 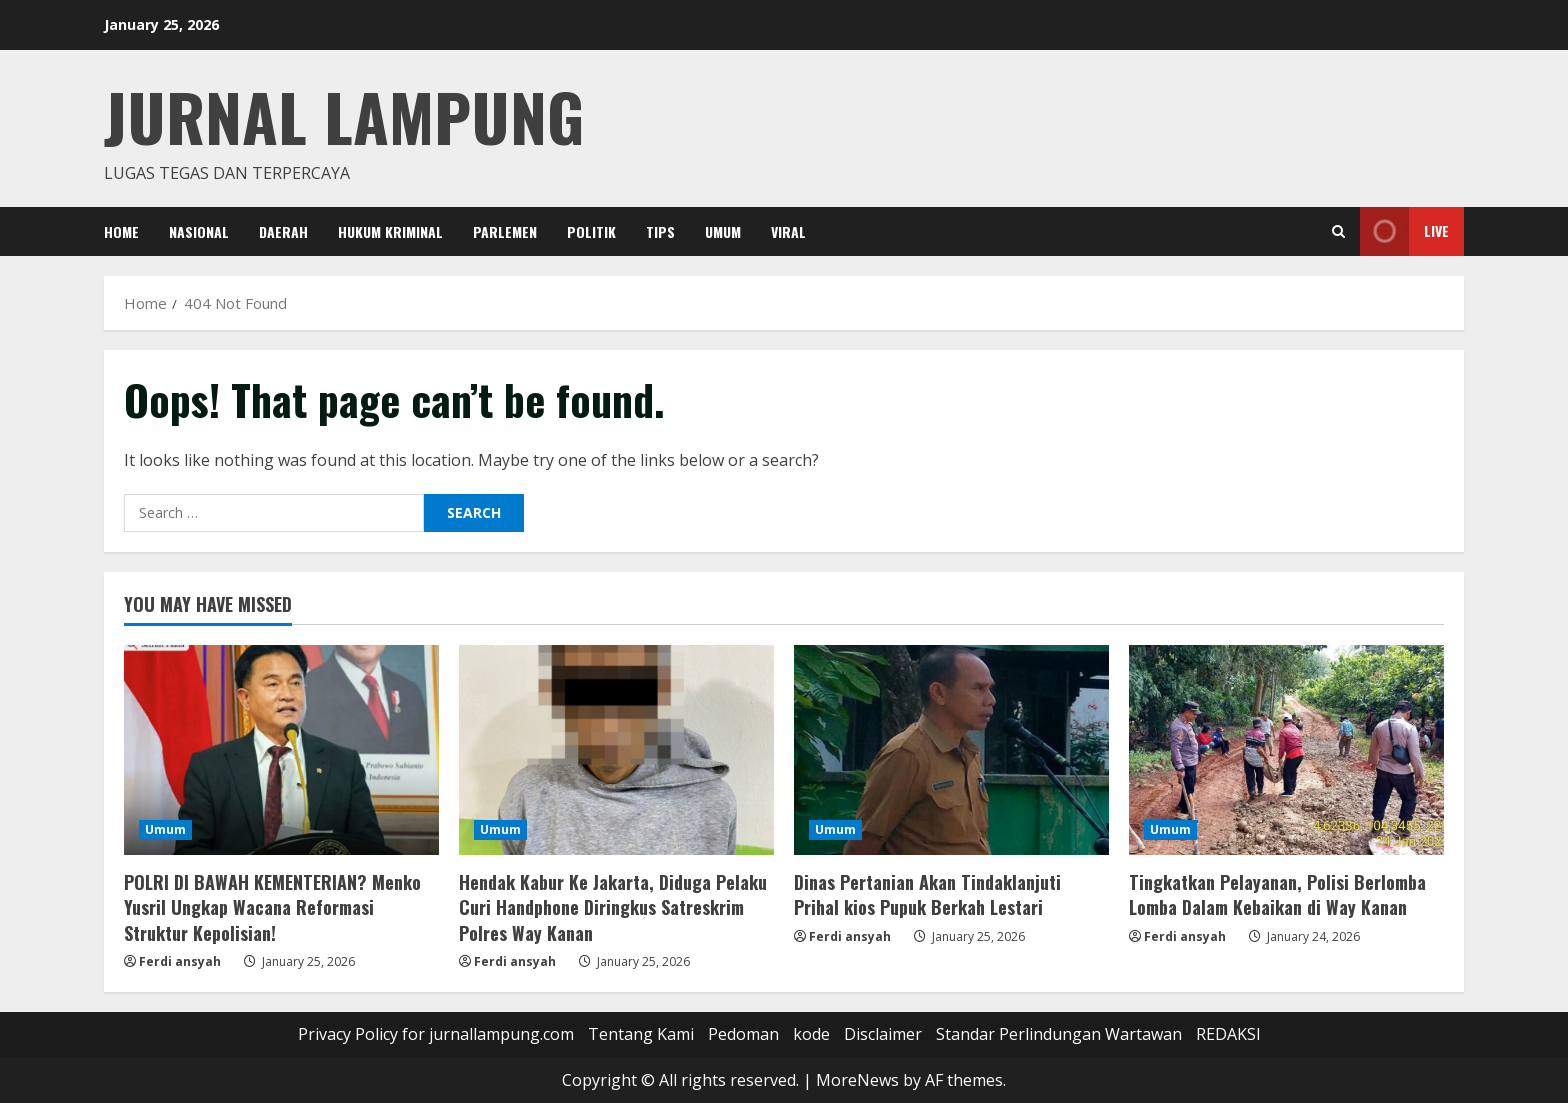 What do you see at coordinates (591, 231) in the screenshot?
I see `Politik` at bounding box center [591, 231].